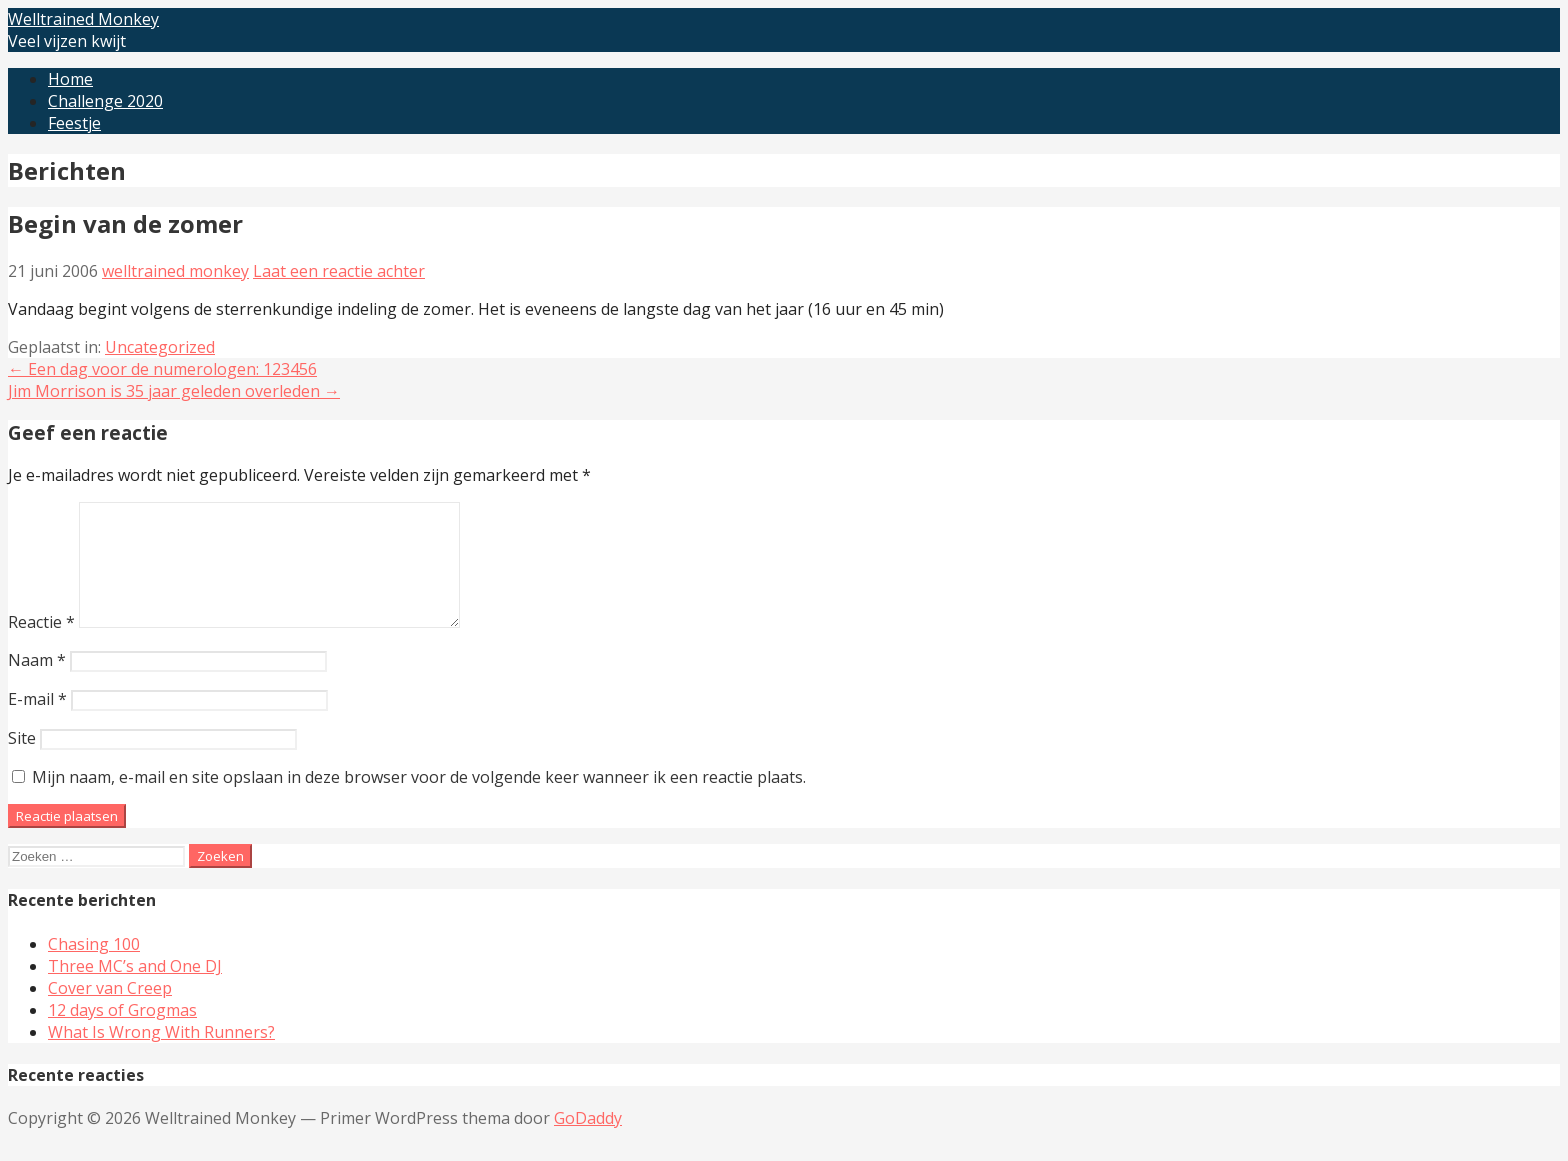  What do you see at coordinates (174, 391) in the screenshot?
I see `Jim Morrison is 35 jaar geleden overleden →` at bounding box center [174, 391].